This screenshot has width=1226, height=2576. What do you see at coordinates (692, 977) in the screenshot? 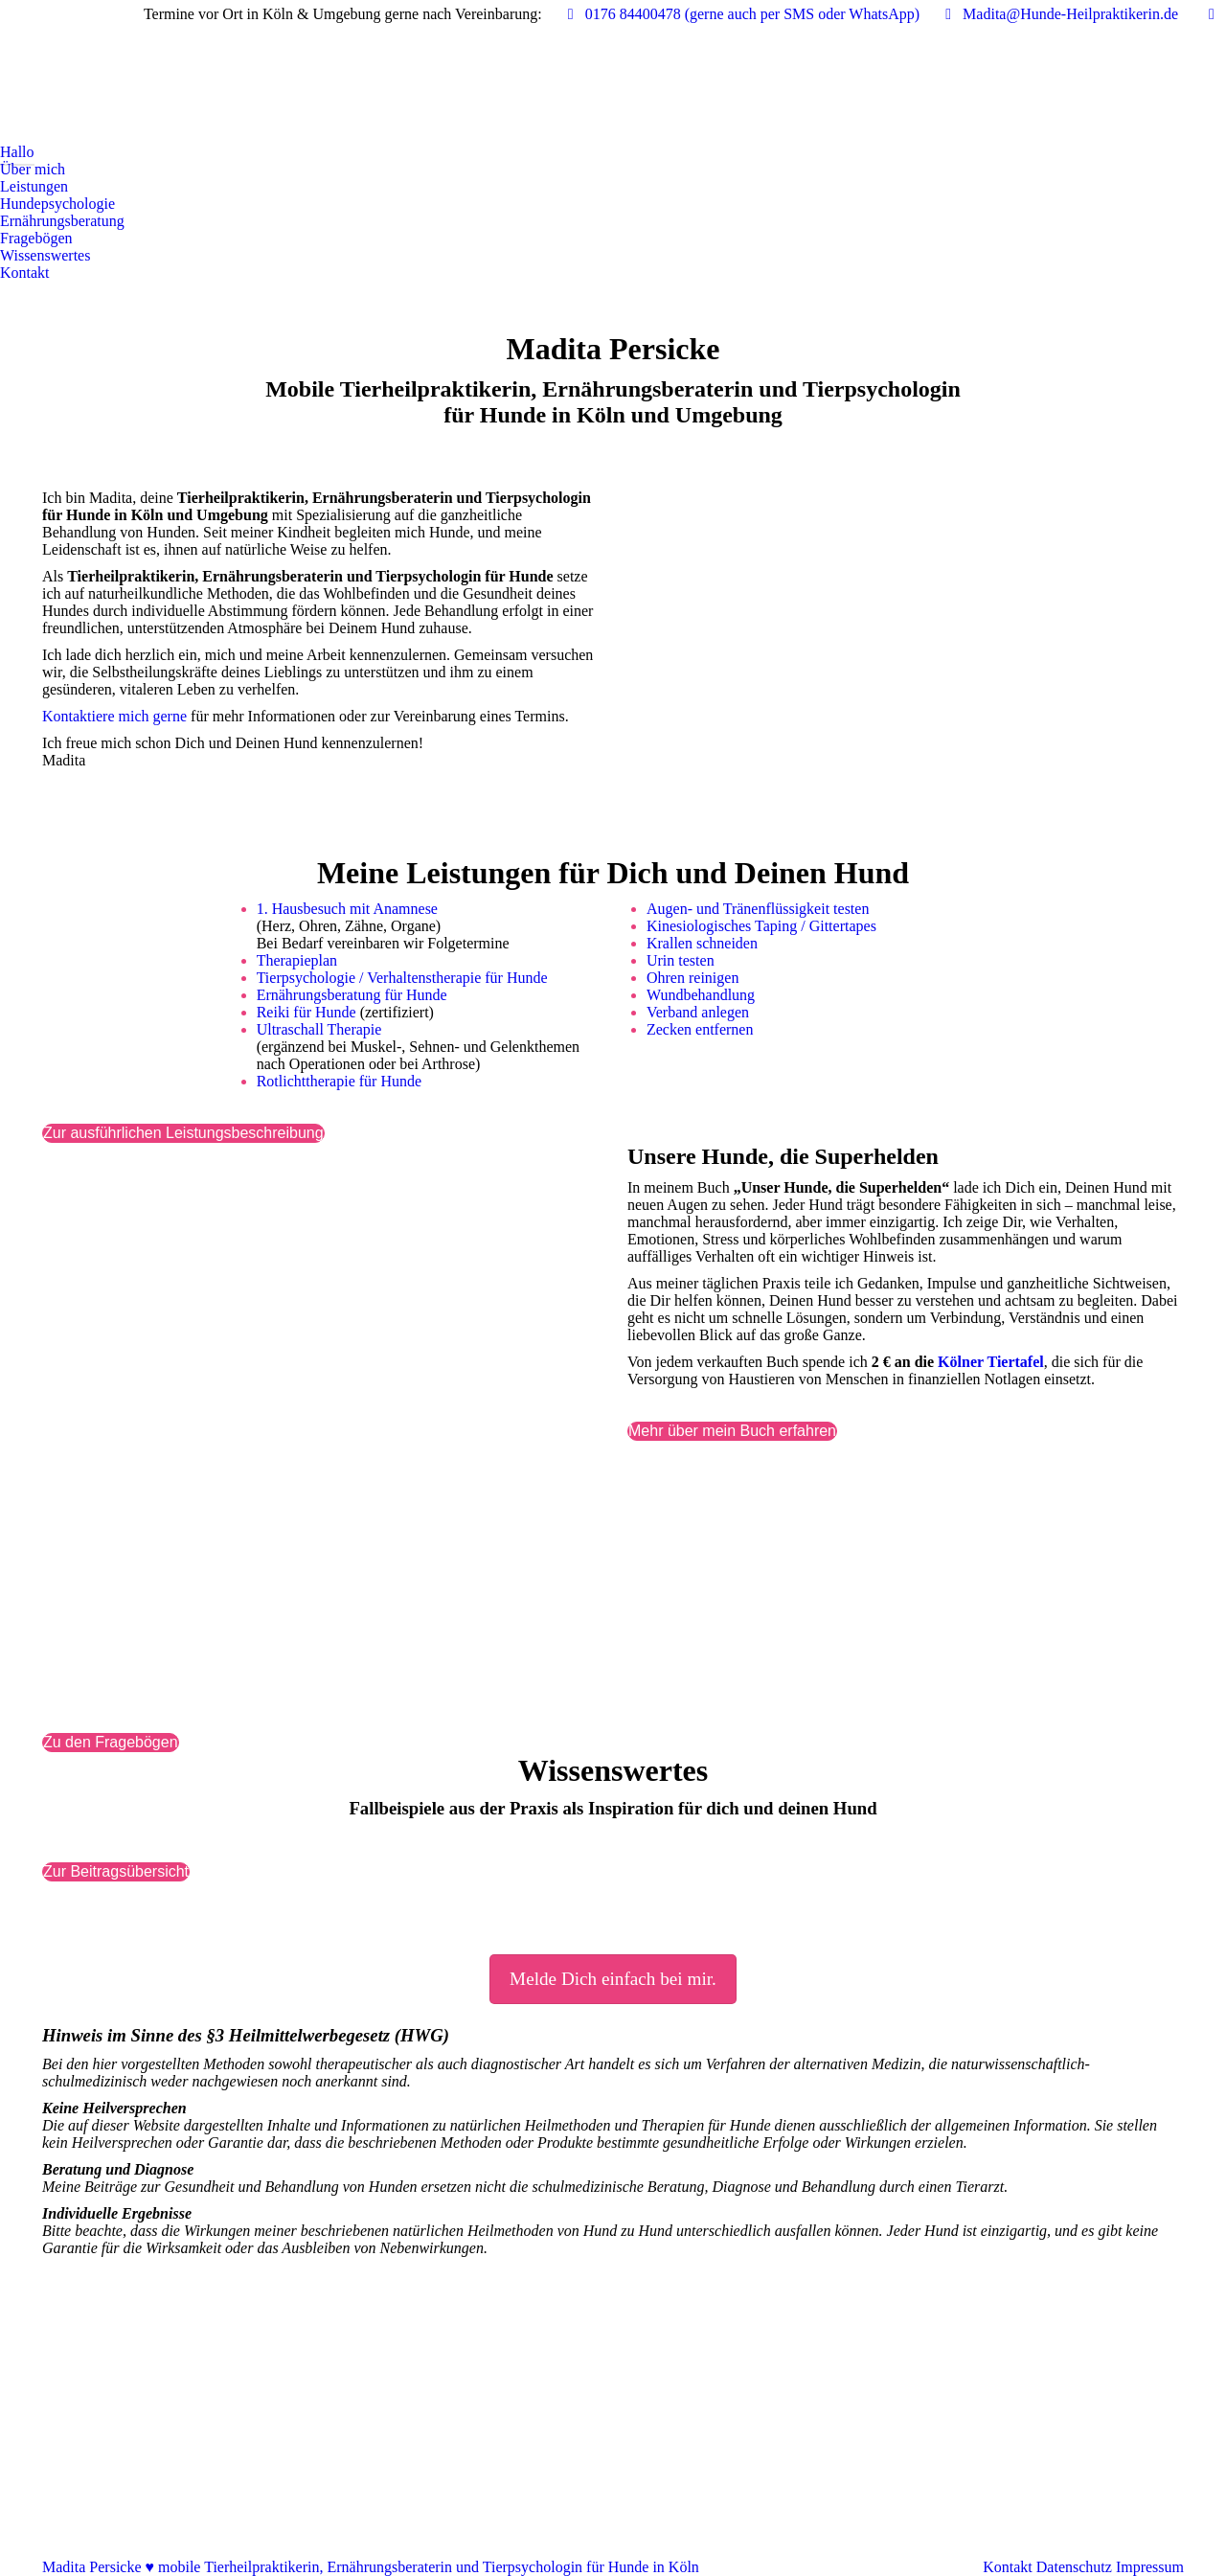
I see `Ohren reinigen` at bounding box center [692, 977].